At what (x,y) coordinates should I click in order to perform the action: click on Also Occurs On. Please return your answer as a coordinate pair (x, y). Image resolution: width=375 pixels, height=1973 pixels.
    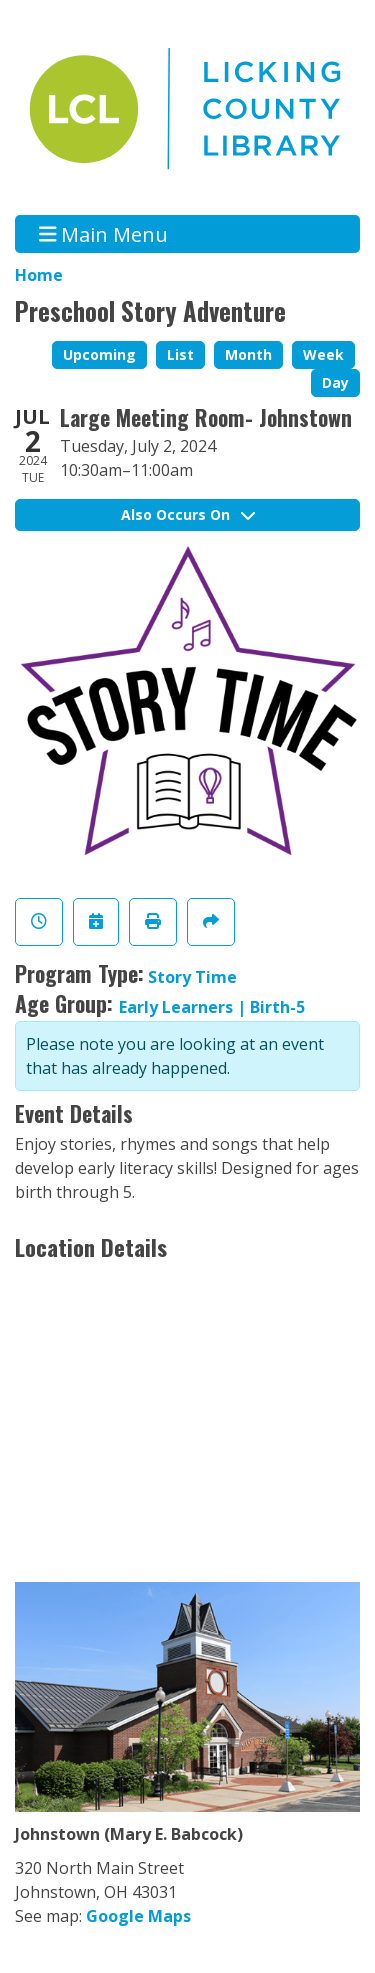
    Looking at the image, I should click on (188, 514).